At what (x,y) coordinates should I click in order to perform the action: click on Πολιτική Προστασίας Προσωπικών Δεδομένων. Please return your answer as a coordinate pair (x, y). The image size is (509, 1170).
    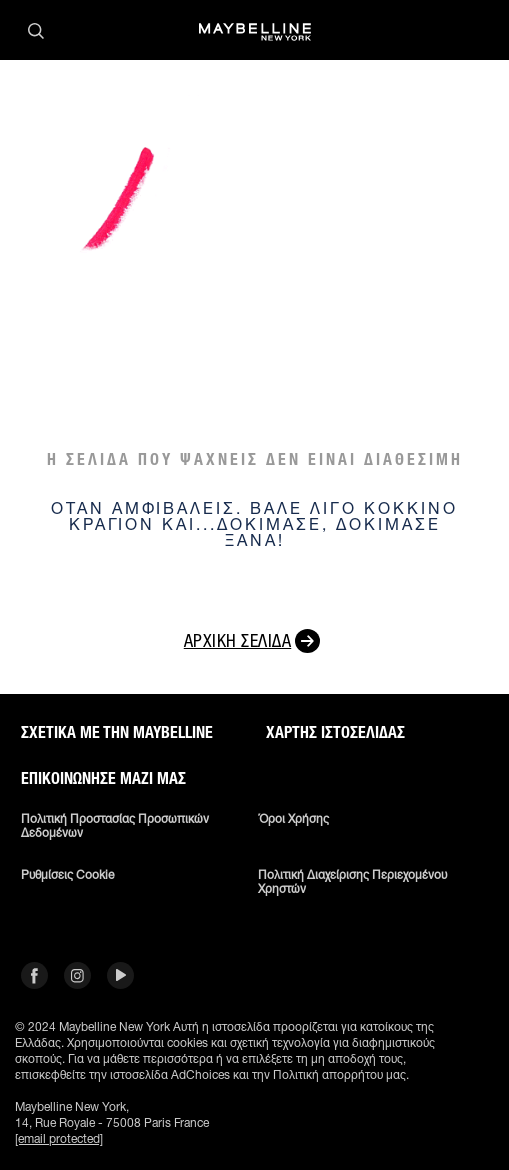
    Looking at the image, I should click on (115, 826).